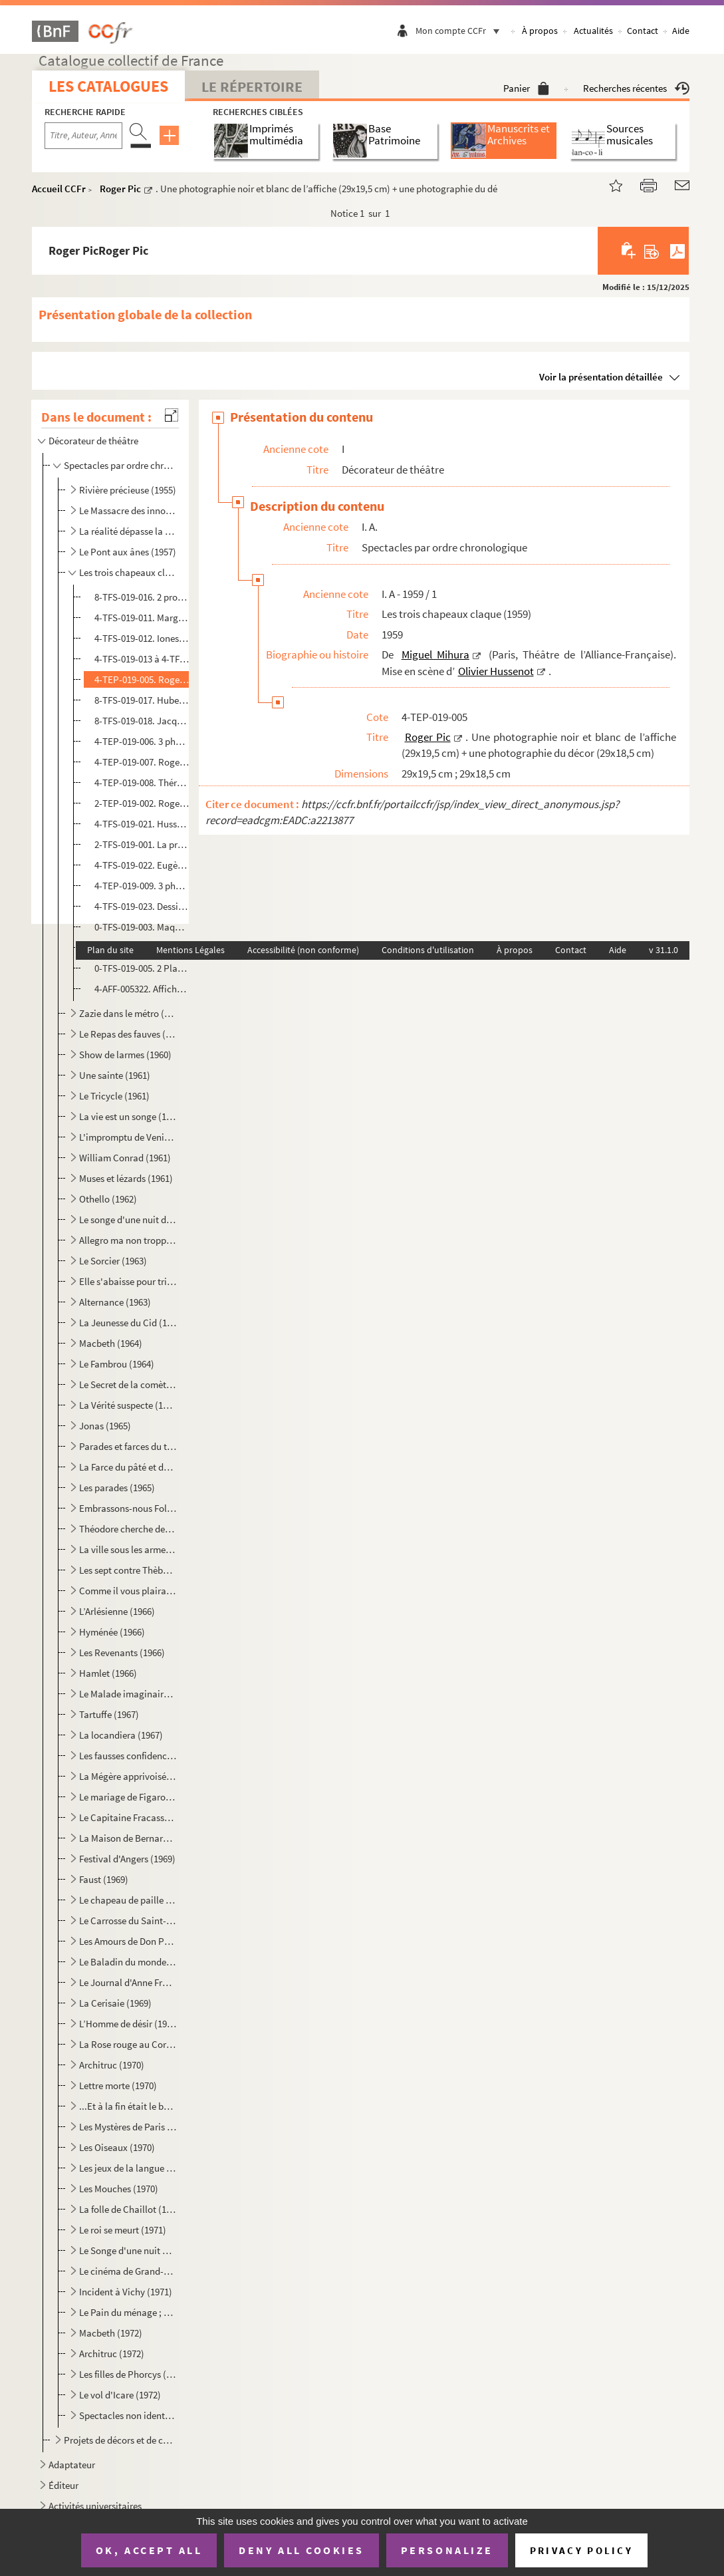  Describe the element at coordinates (128, 1776) in the screenshot. I see `La Mégère apprivoisée (1968)` at that location.